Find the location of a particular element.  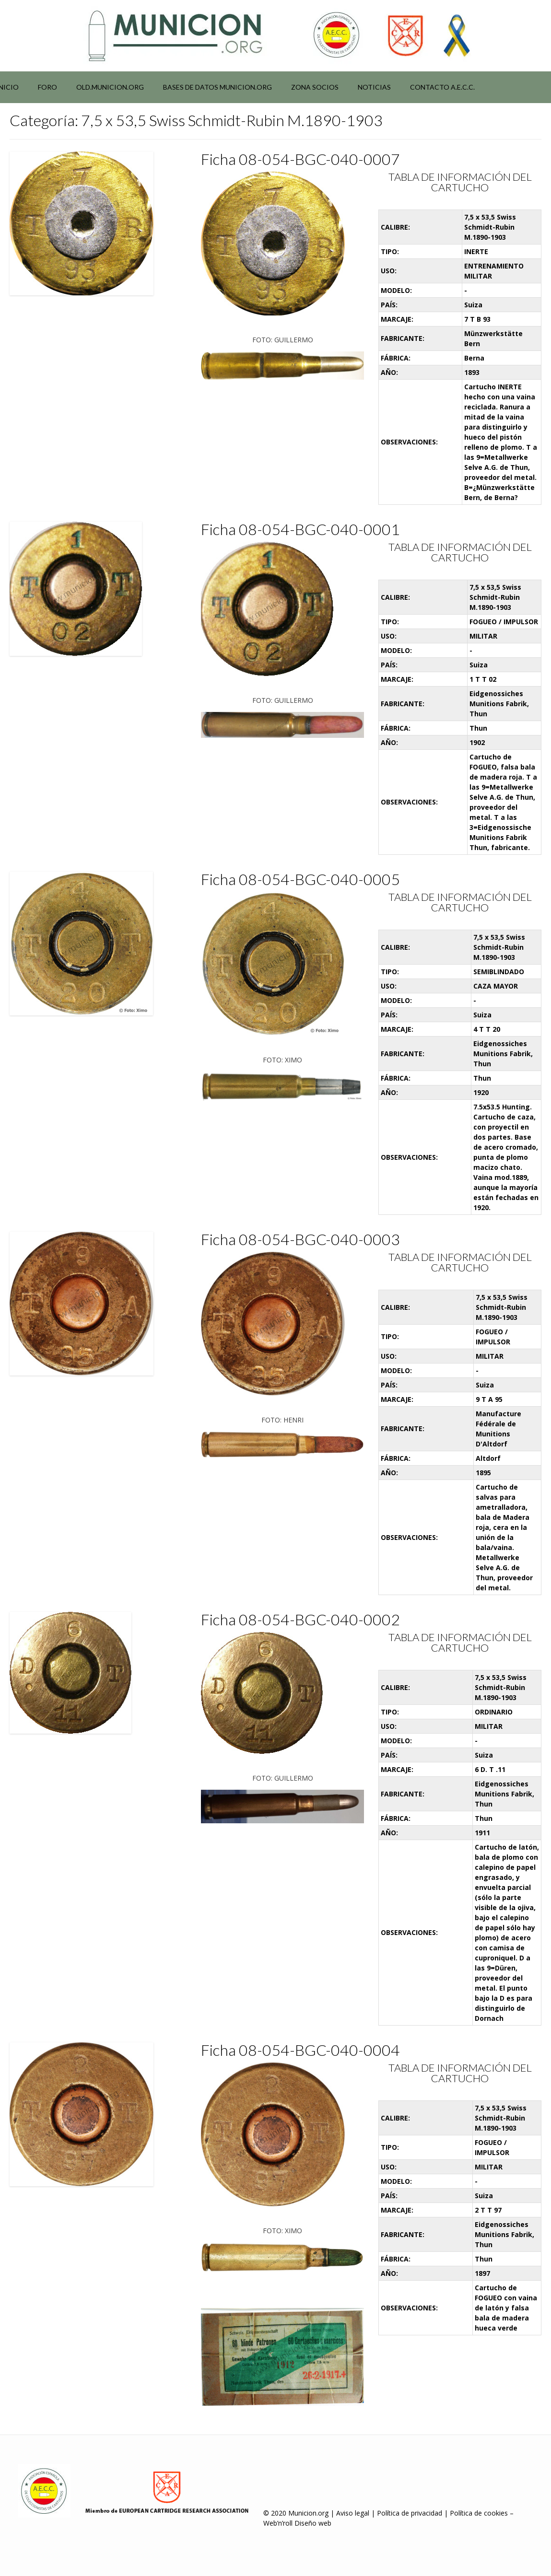

Contacto A.E.C.C. is located at coordinates (442, 87).